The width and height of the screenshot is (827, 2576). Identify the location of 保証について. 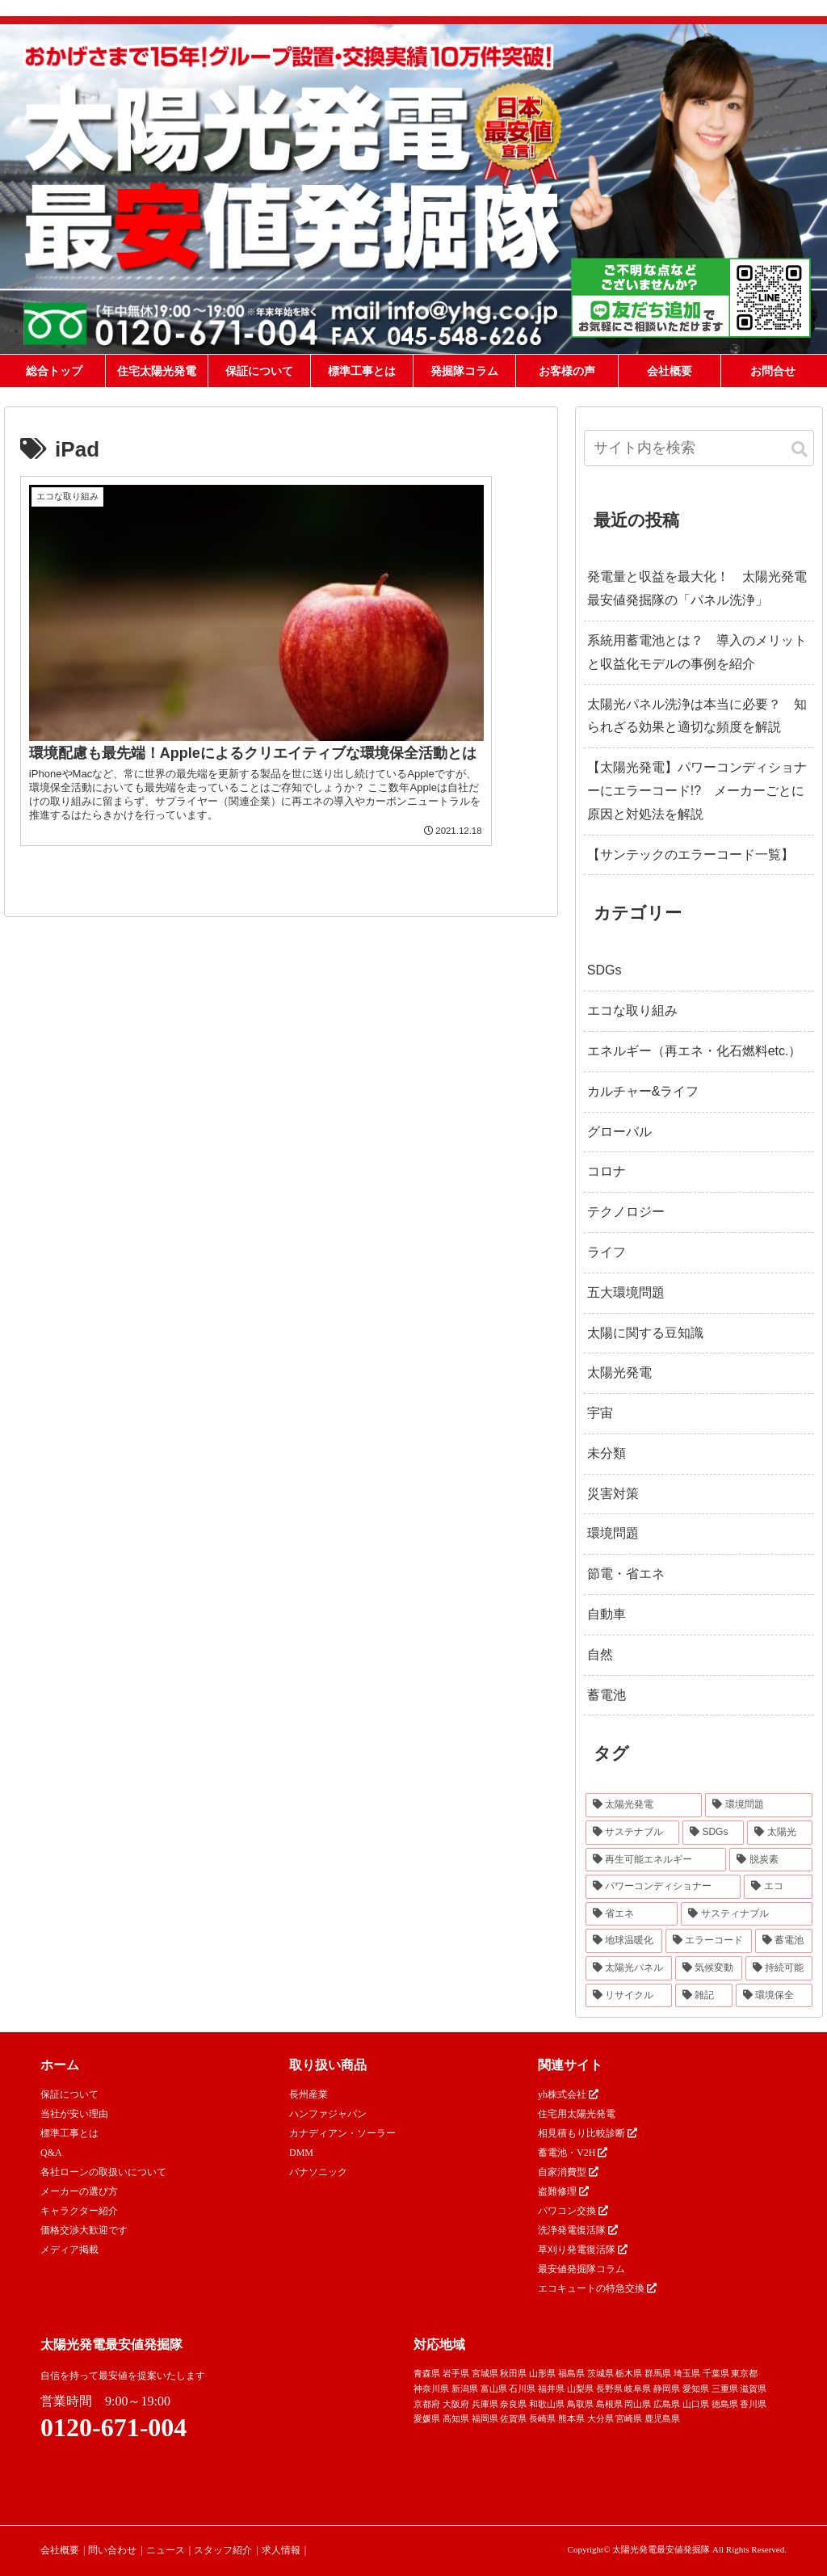
(69, 2094).